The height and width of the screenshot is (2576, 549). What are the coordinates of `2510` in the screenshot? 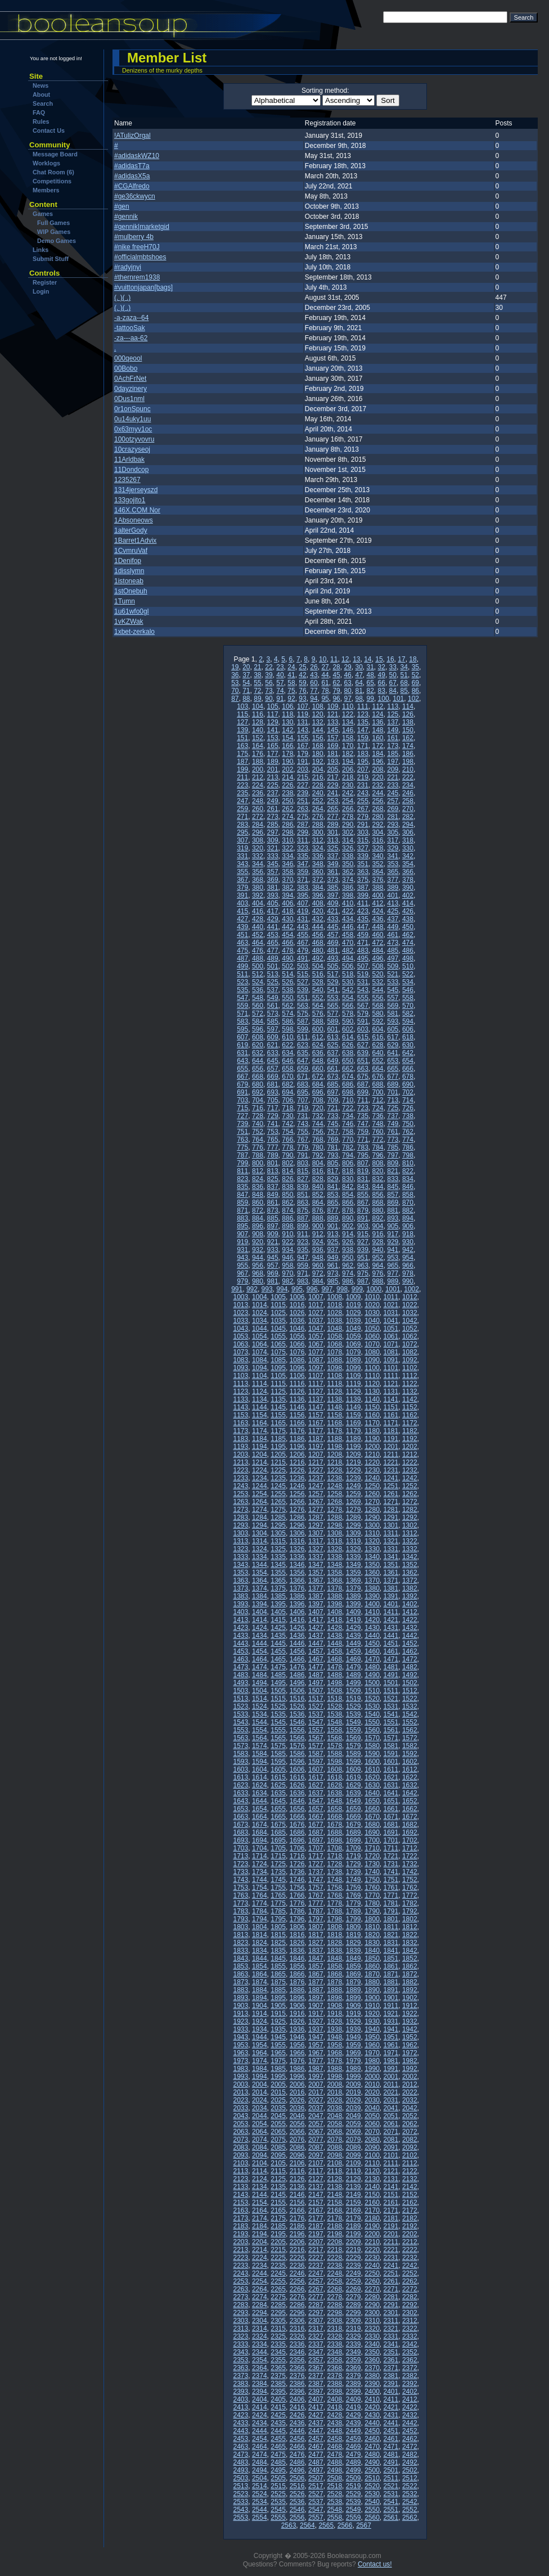 It's located at (372, 2478).